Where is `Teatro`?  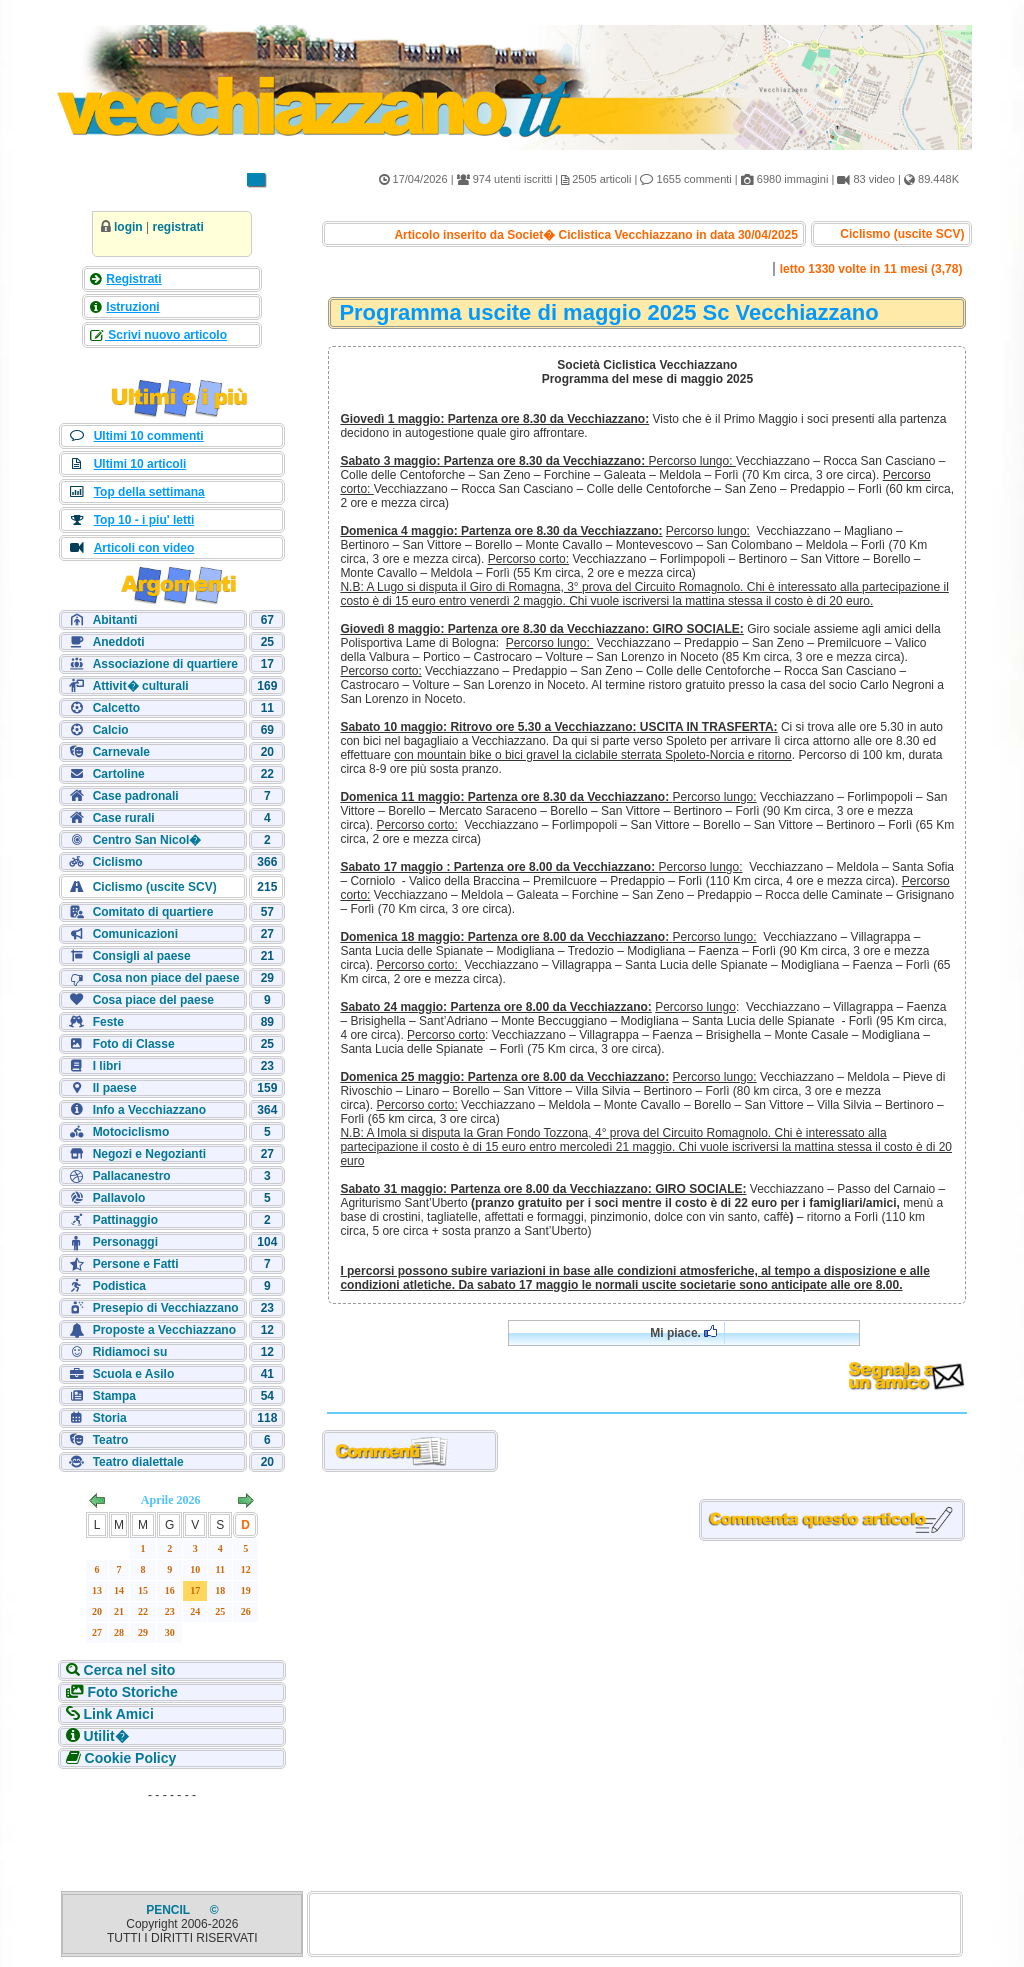 Teatro is located at coordinates (111, 1440).